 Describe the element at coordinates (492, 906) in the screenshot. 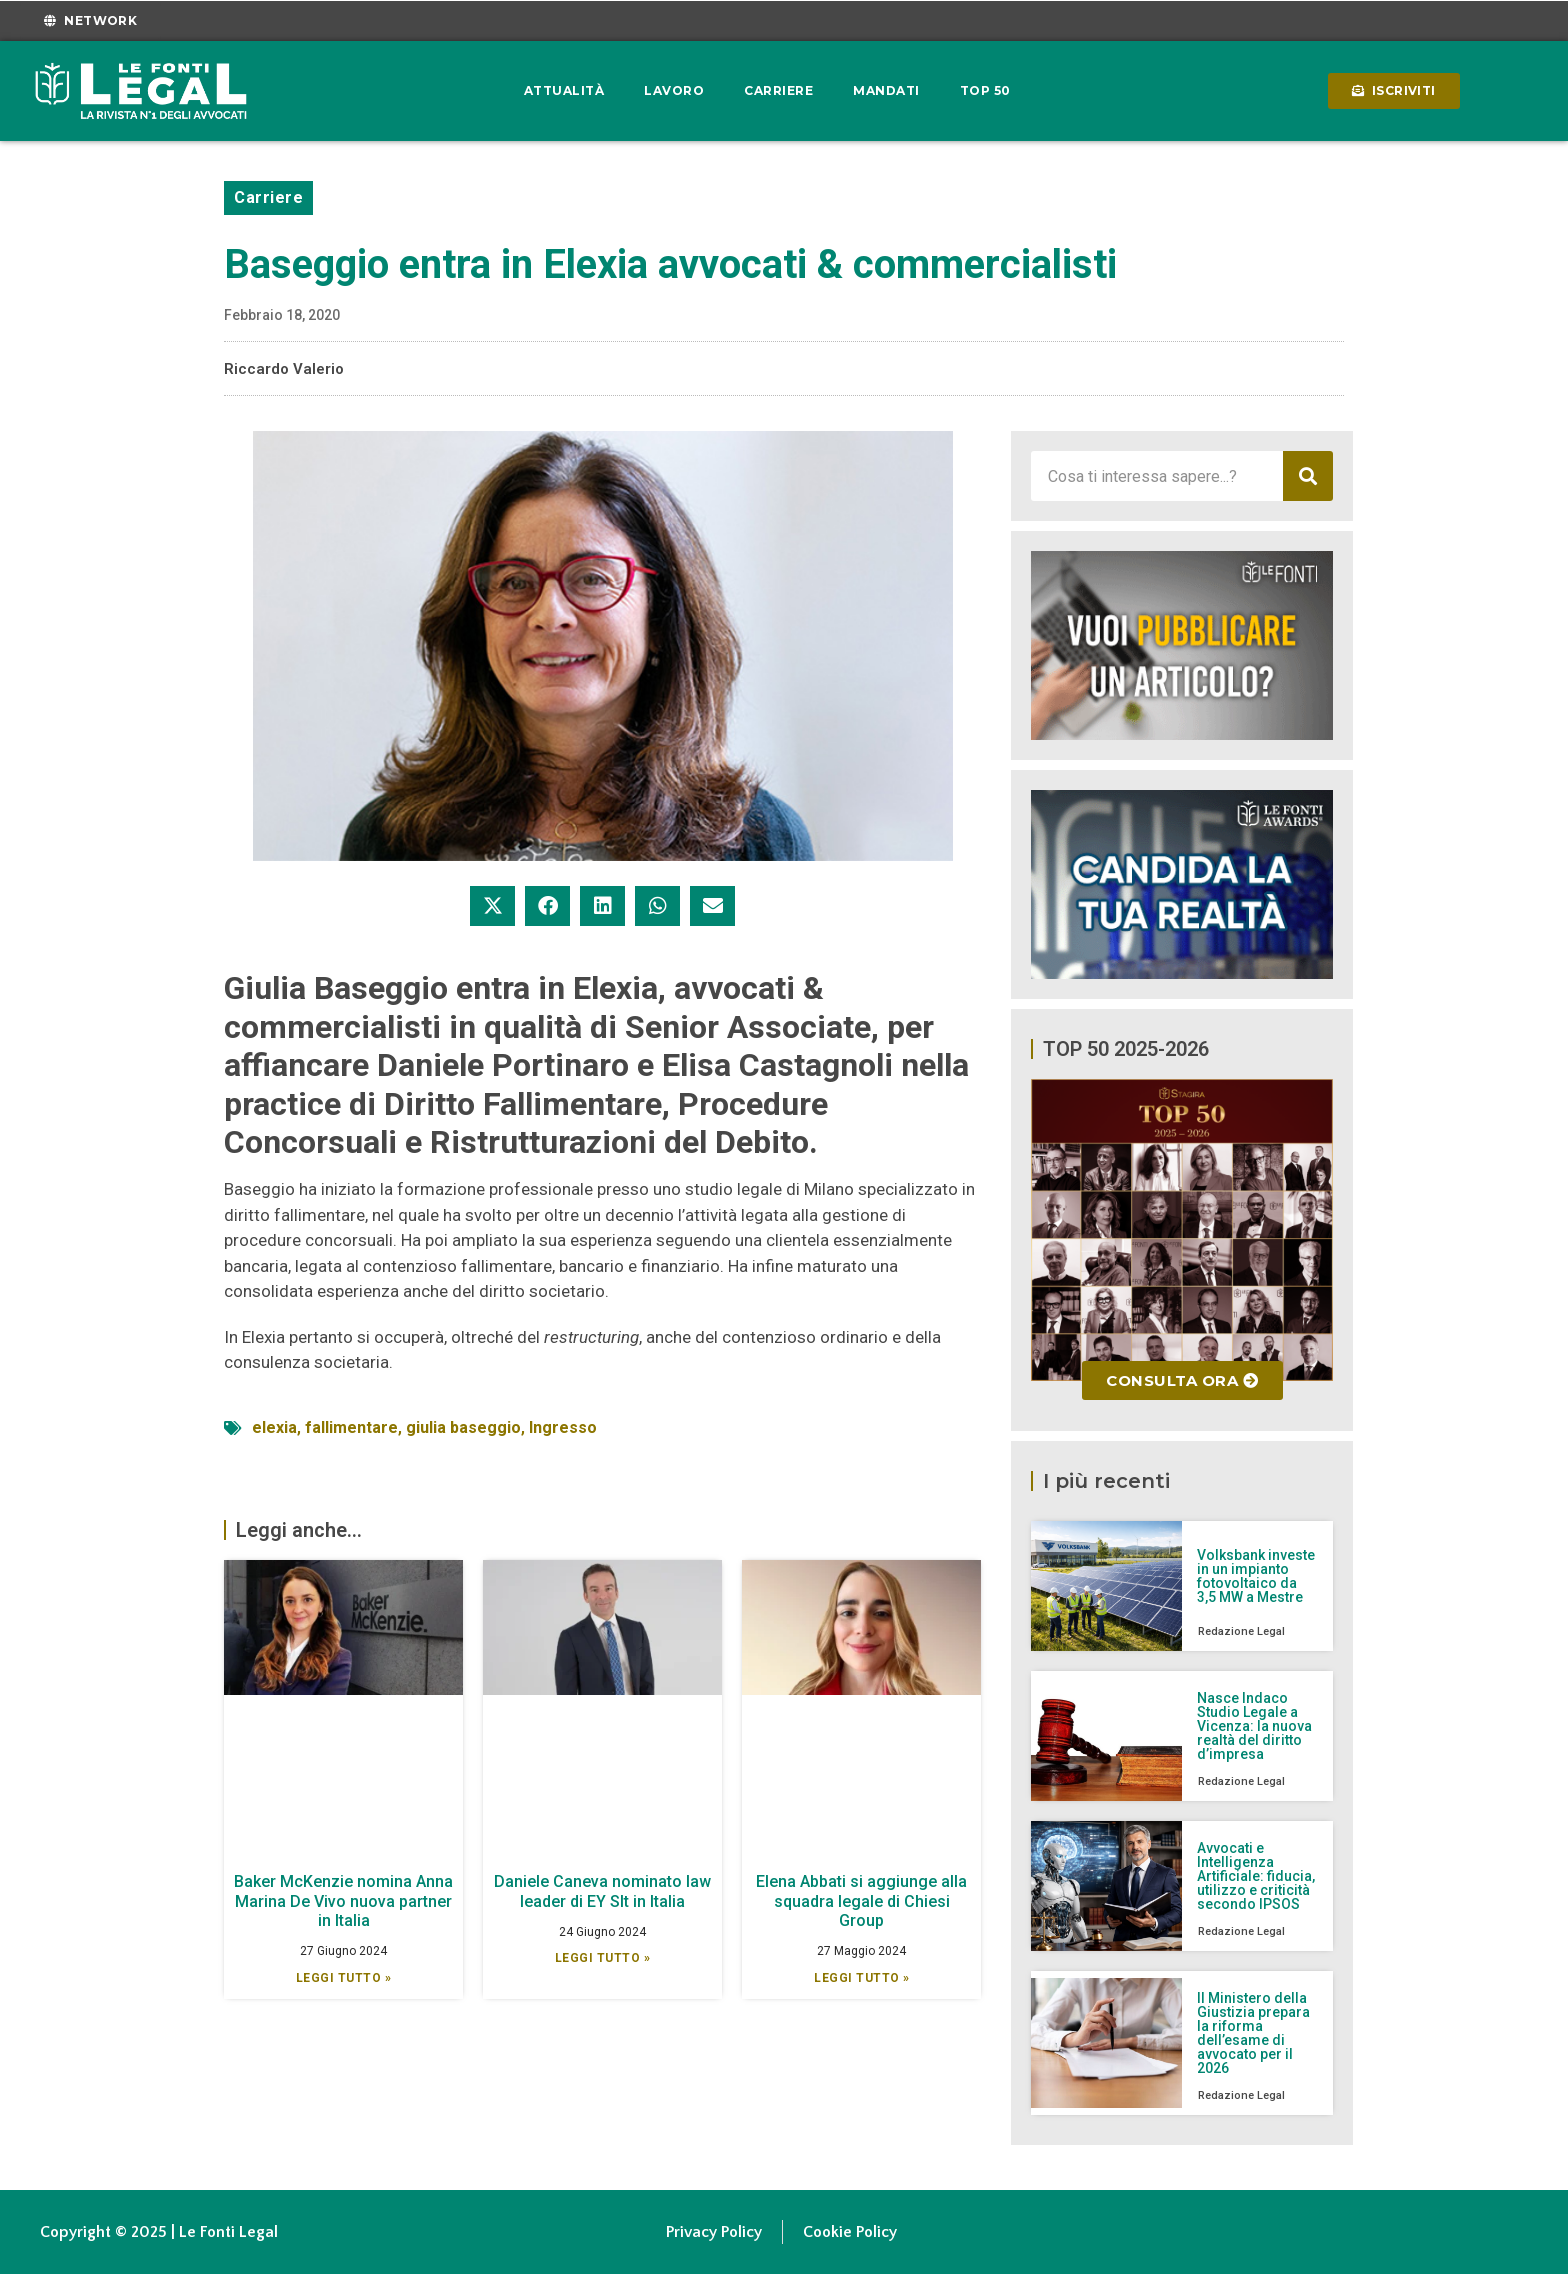

I see `[button]` at that location.